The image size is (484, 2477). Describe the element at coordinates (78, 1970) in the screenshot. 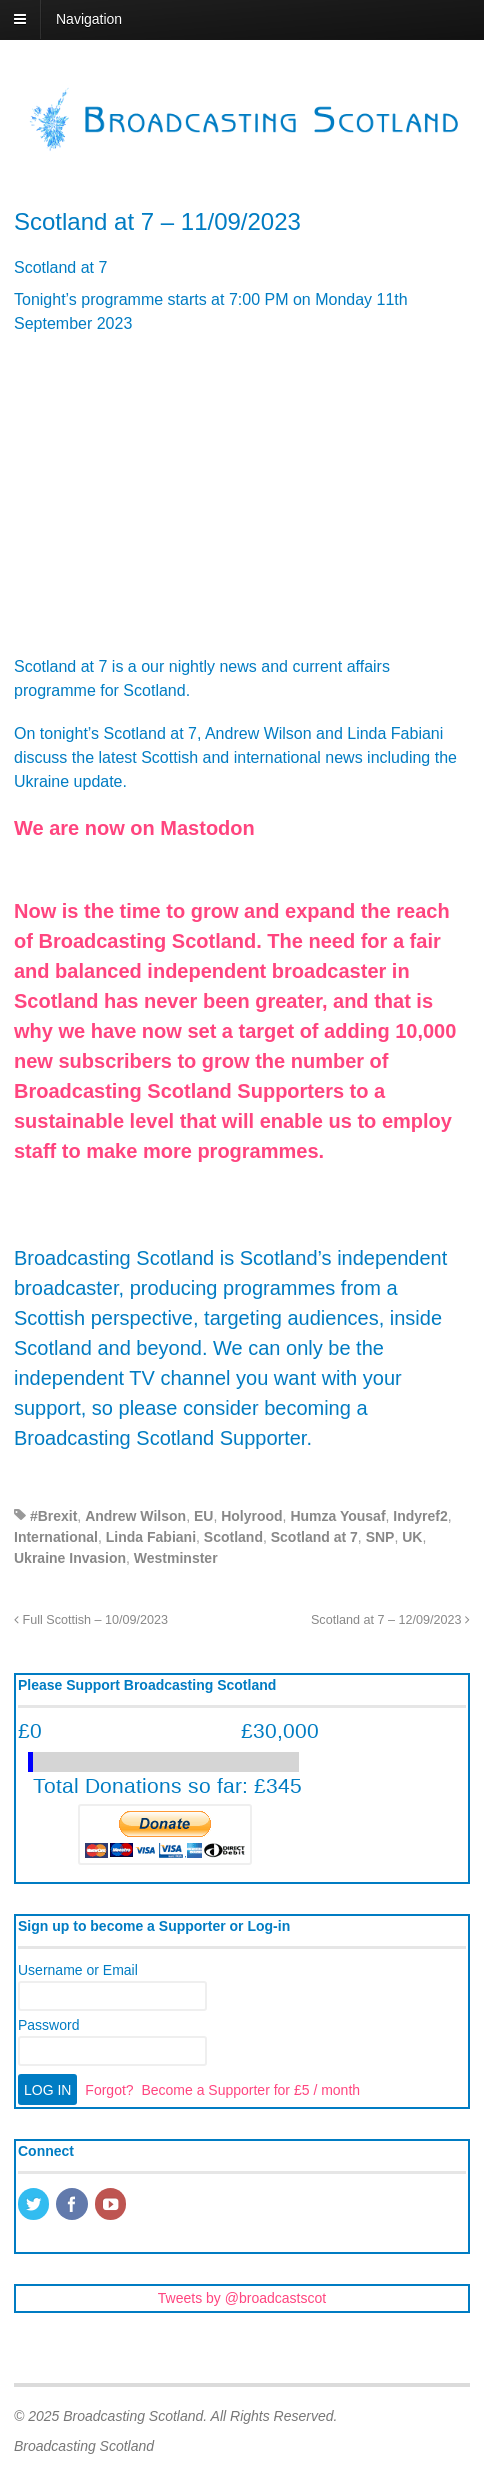

I see `Username or Email` at that location.